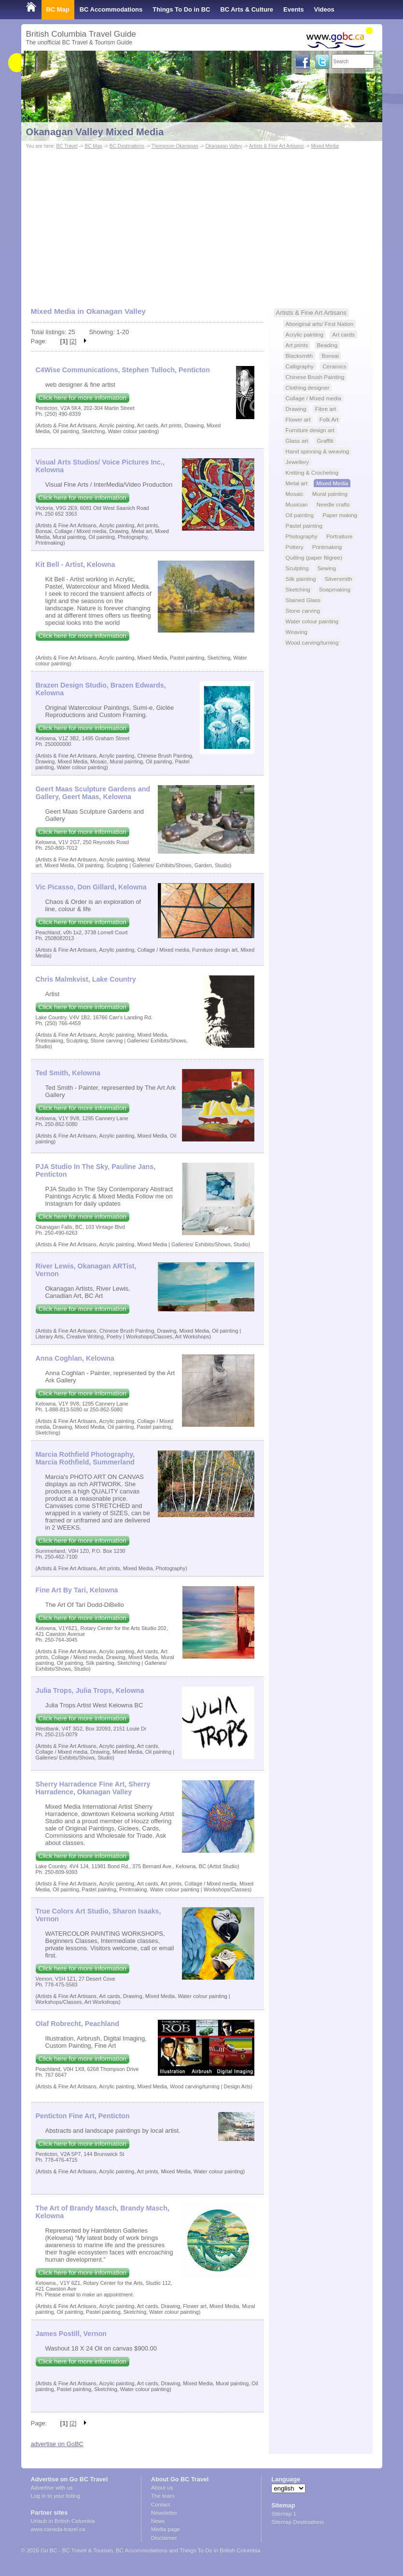  What do you see at coordinates (181, 9) in the screenshot?
I see `Things To Do in BC` at bounding box center [181, 9].